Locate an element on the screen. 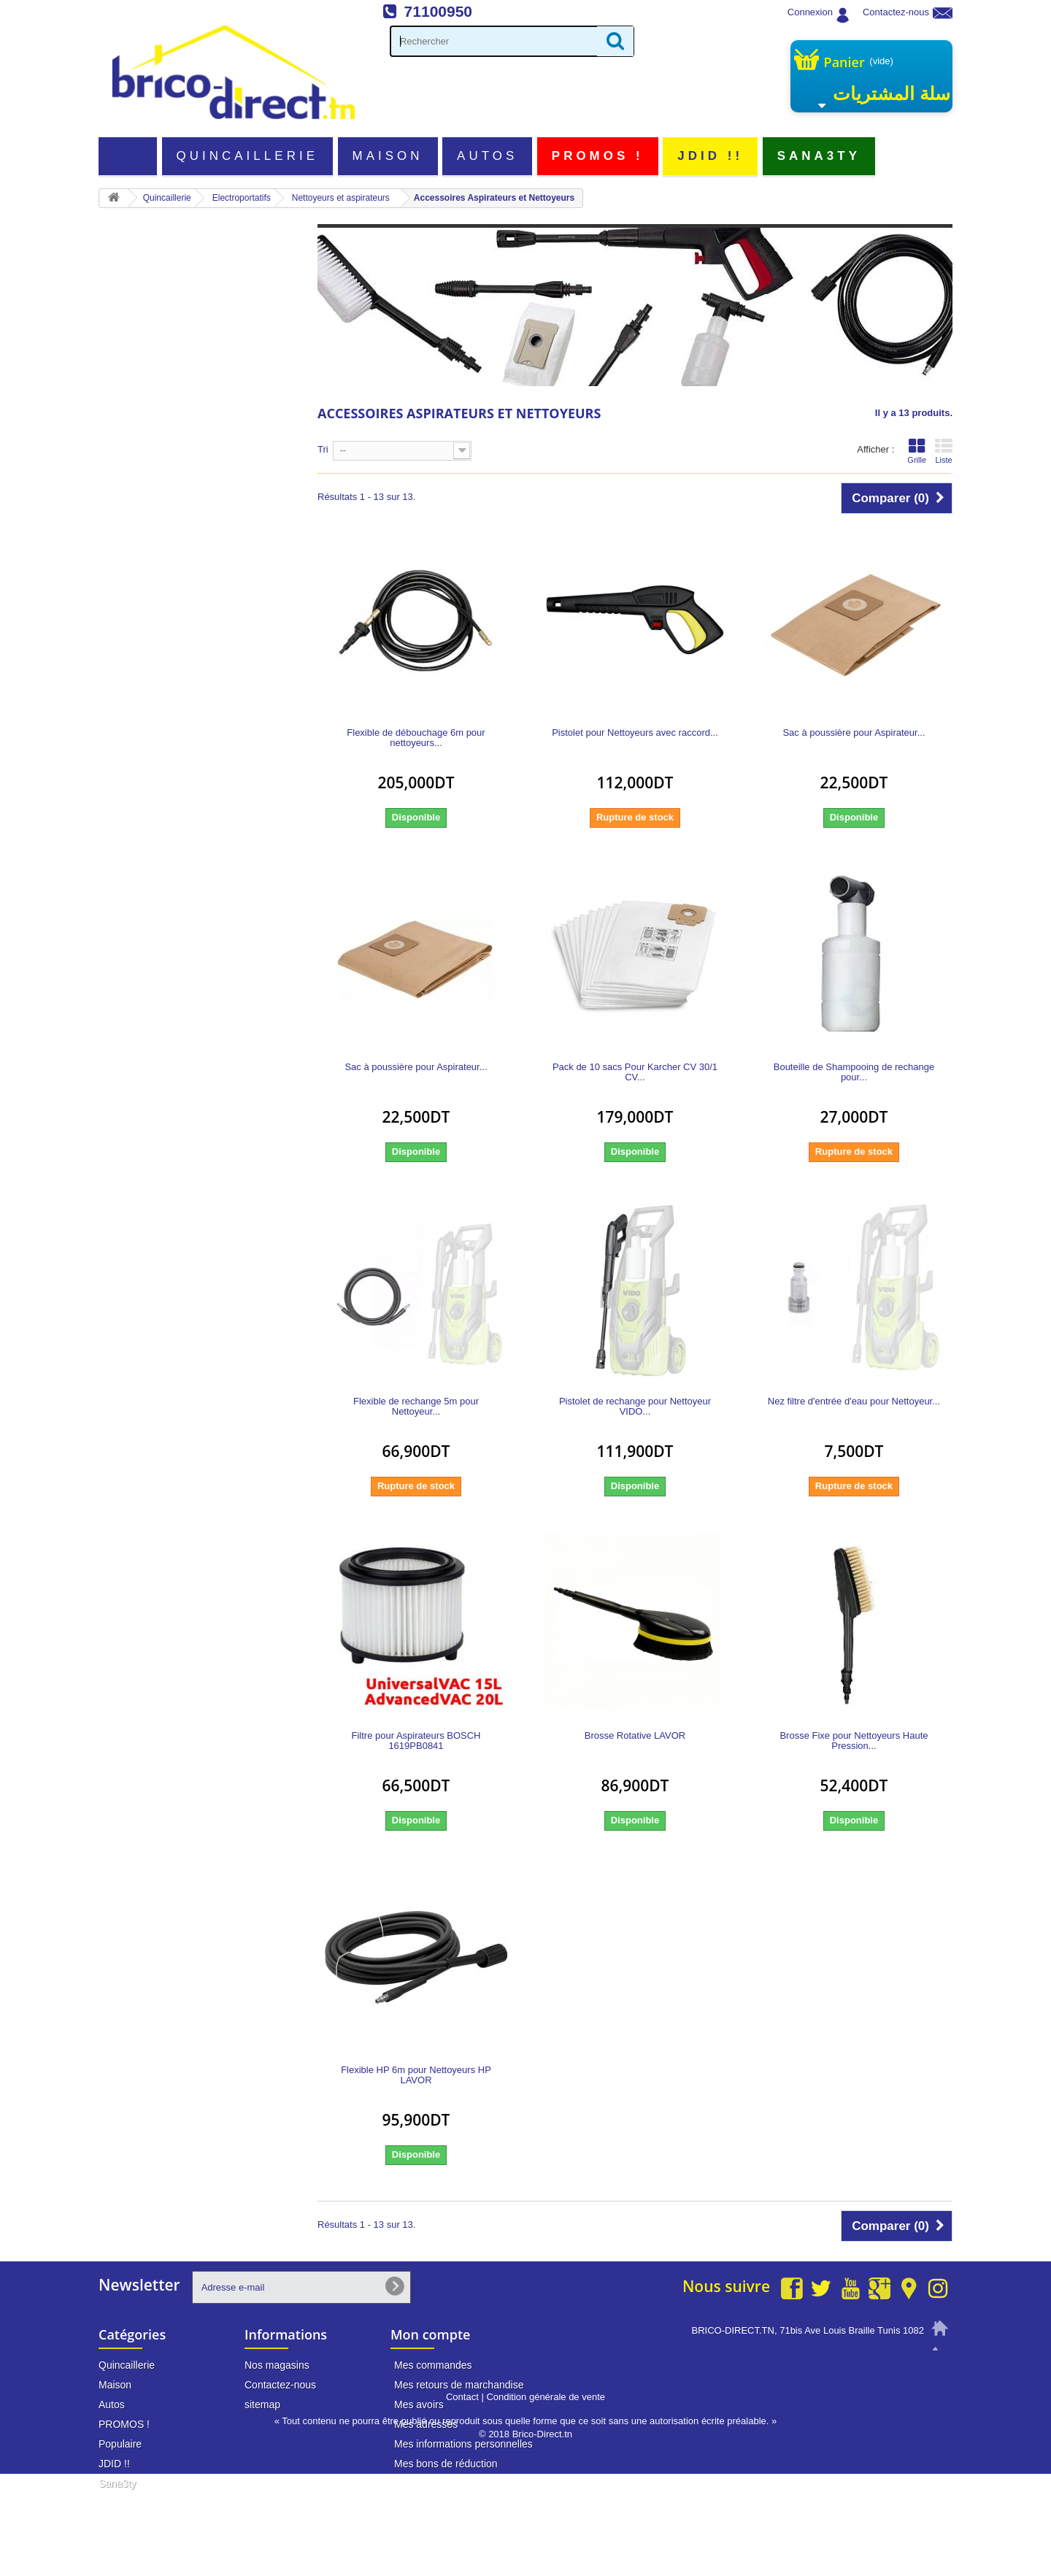  Mes retours de marchandise is located at coordinates (458, 2385).